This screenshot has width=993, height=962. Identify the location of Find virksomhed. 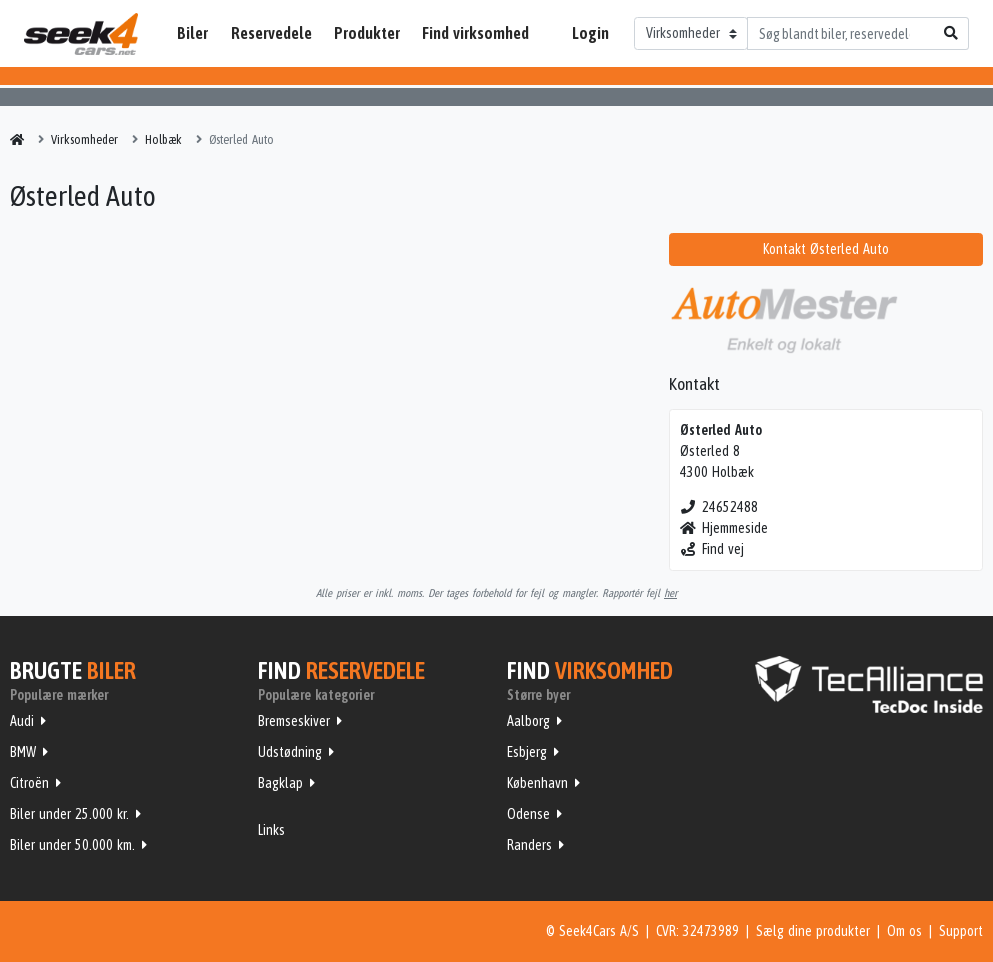
(475, 33).